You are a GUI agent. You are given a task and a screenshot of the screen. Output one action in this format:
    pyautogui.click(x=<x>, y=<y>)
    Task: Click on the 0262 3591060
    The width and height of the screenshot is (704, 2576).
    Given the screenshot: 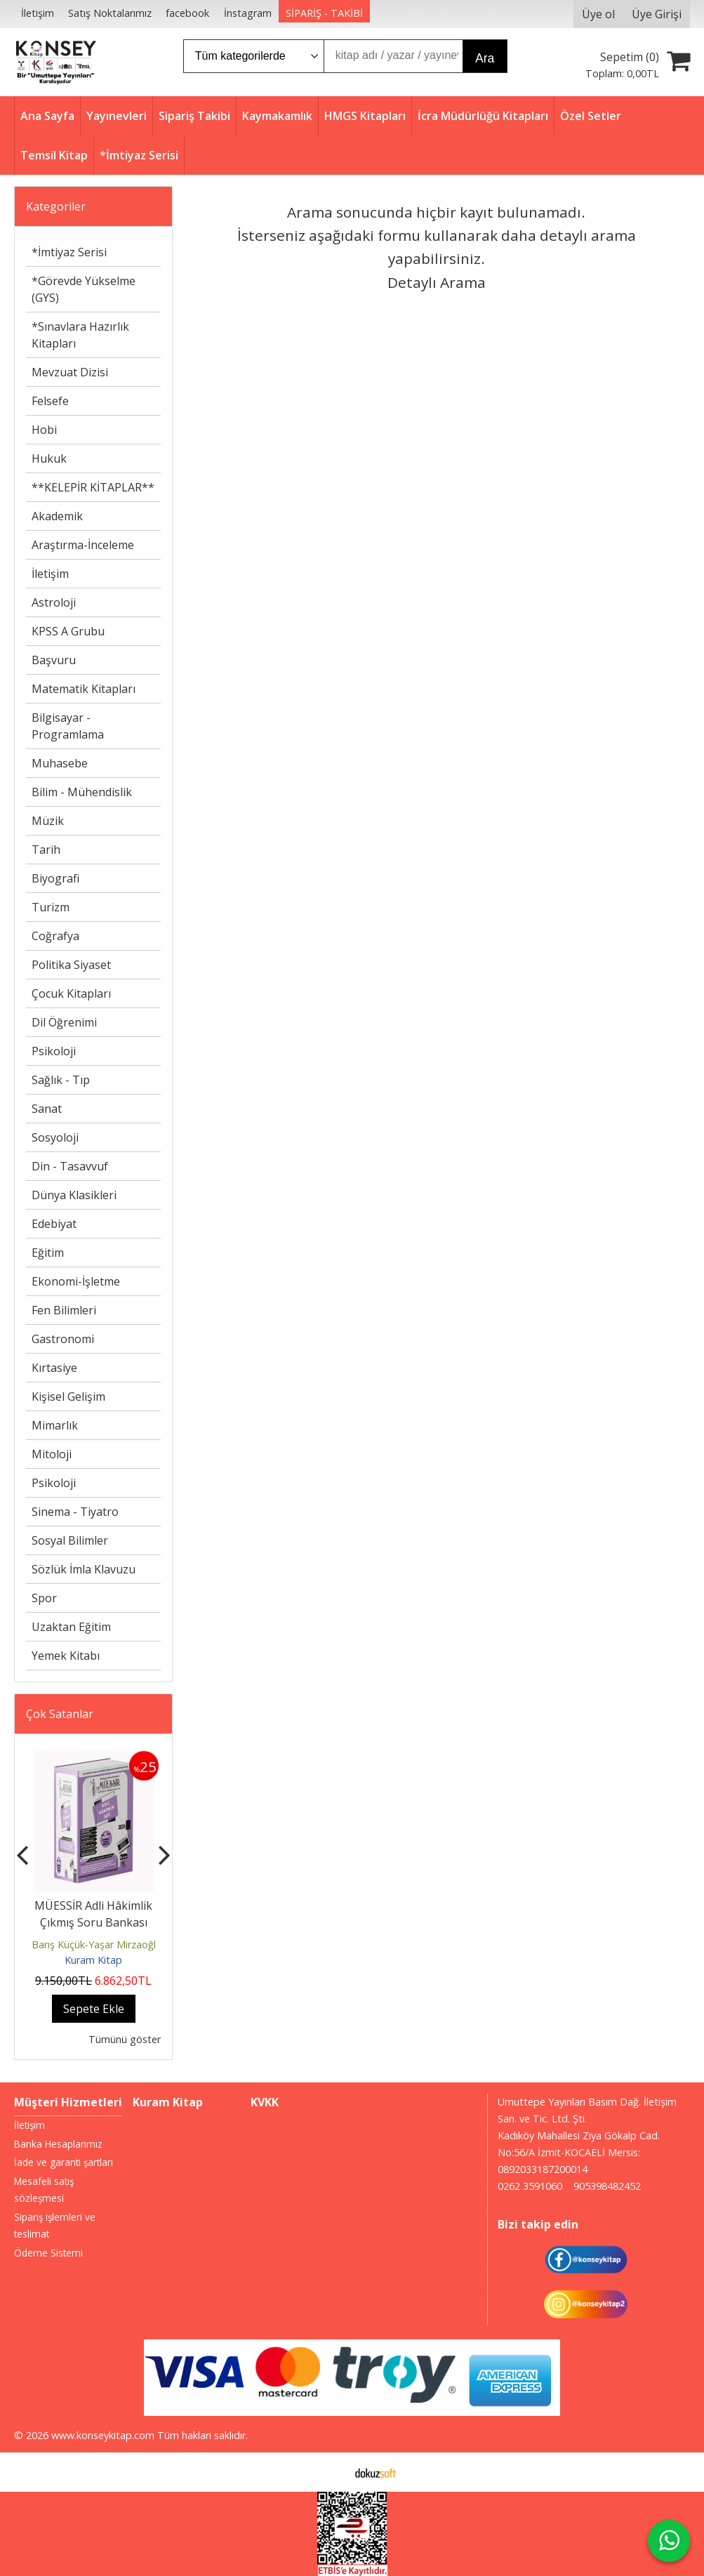 What is the action you would take?
    pyautogui.click(x=530, y=2186)
    